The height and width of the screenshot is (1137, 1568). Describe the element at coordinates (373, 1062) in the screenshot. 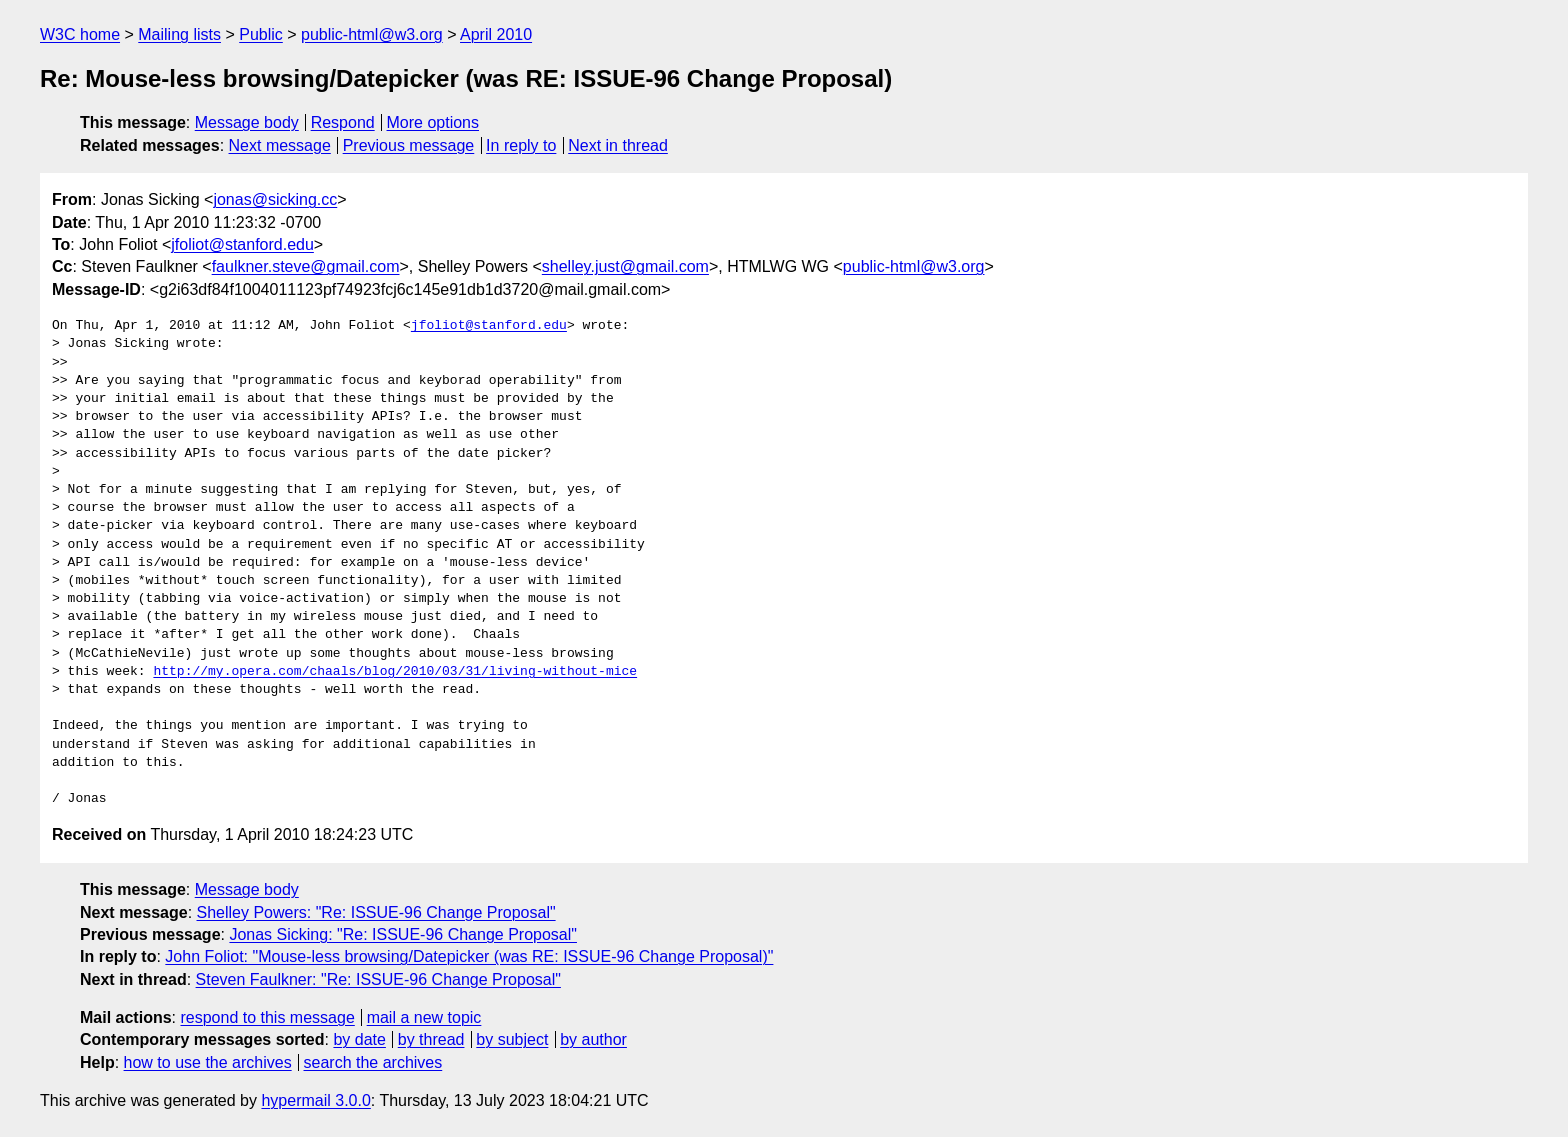

I see `search the archives` at that location.